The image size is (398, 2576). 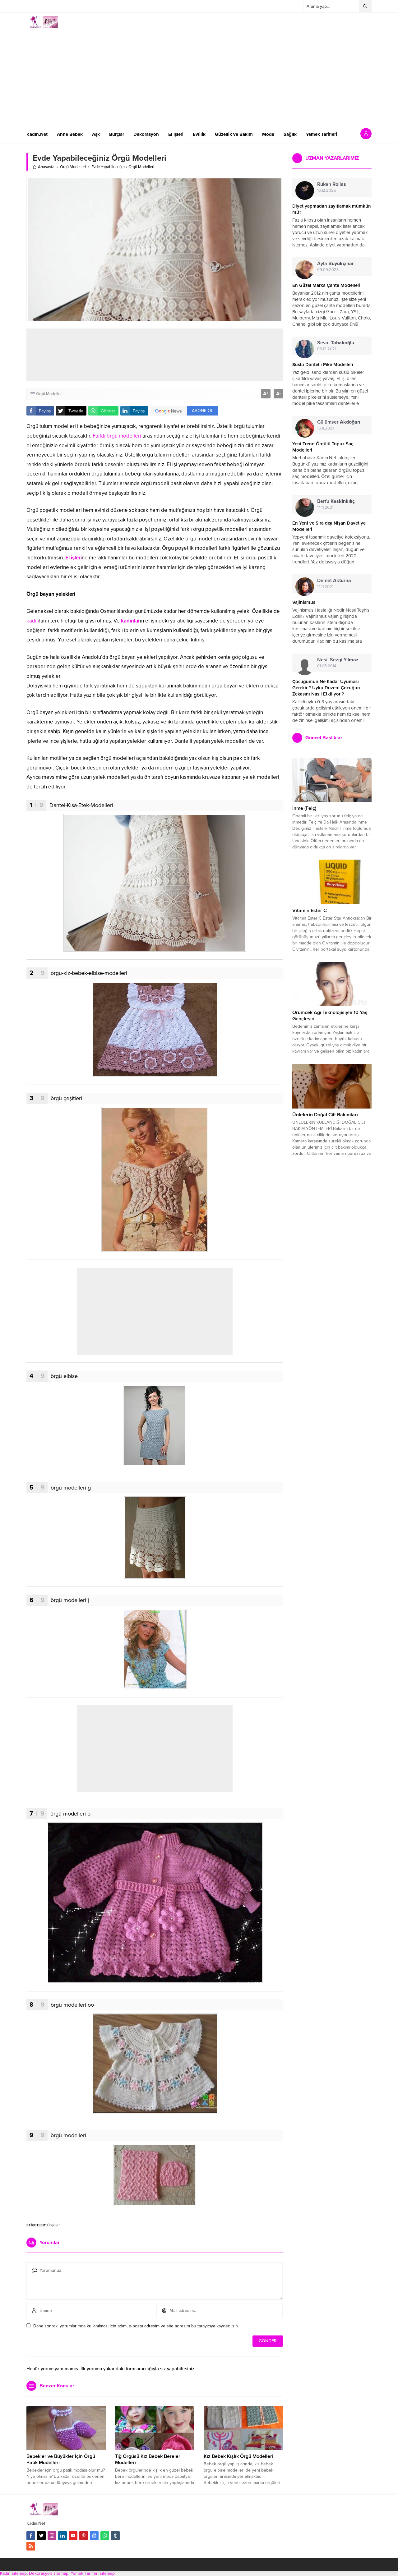 What do you see at coordinates (199, 74) in the screenshot?
I see `[Advertisement]` at bounding box center [199, 74].